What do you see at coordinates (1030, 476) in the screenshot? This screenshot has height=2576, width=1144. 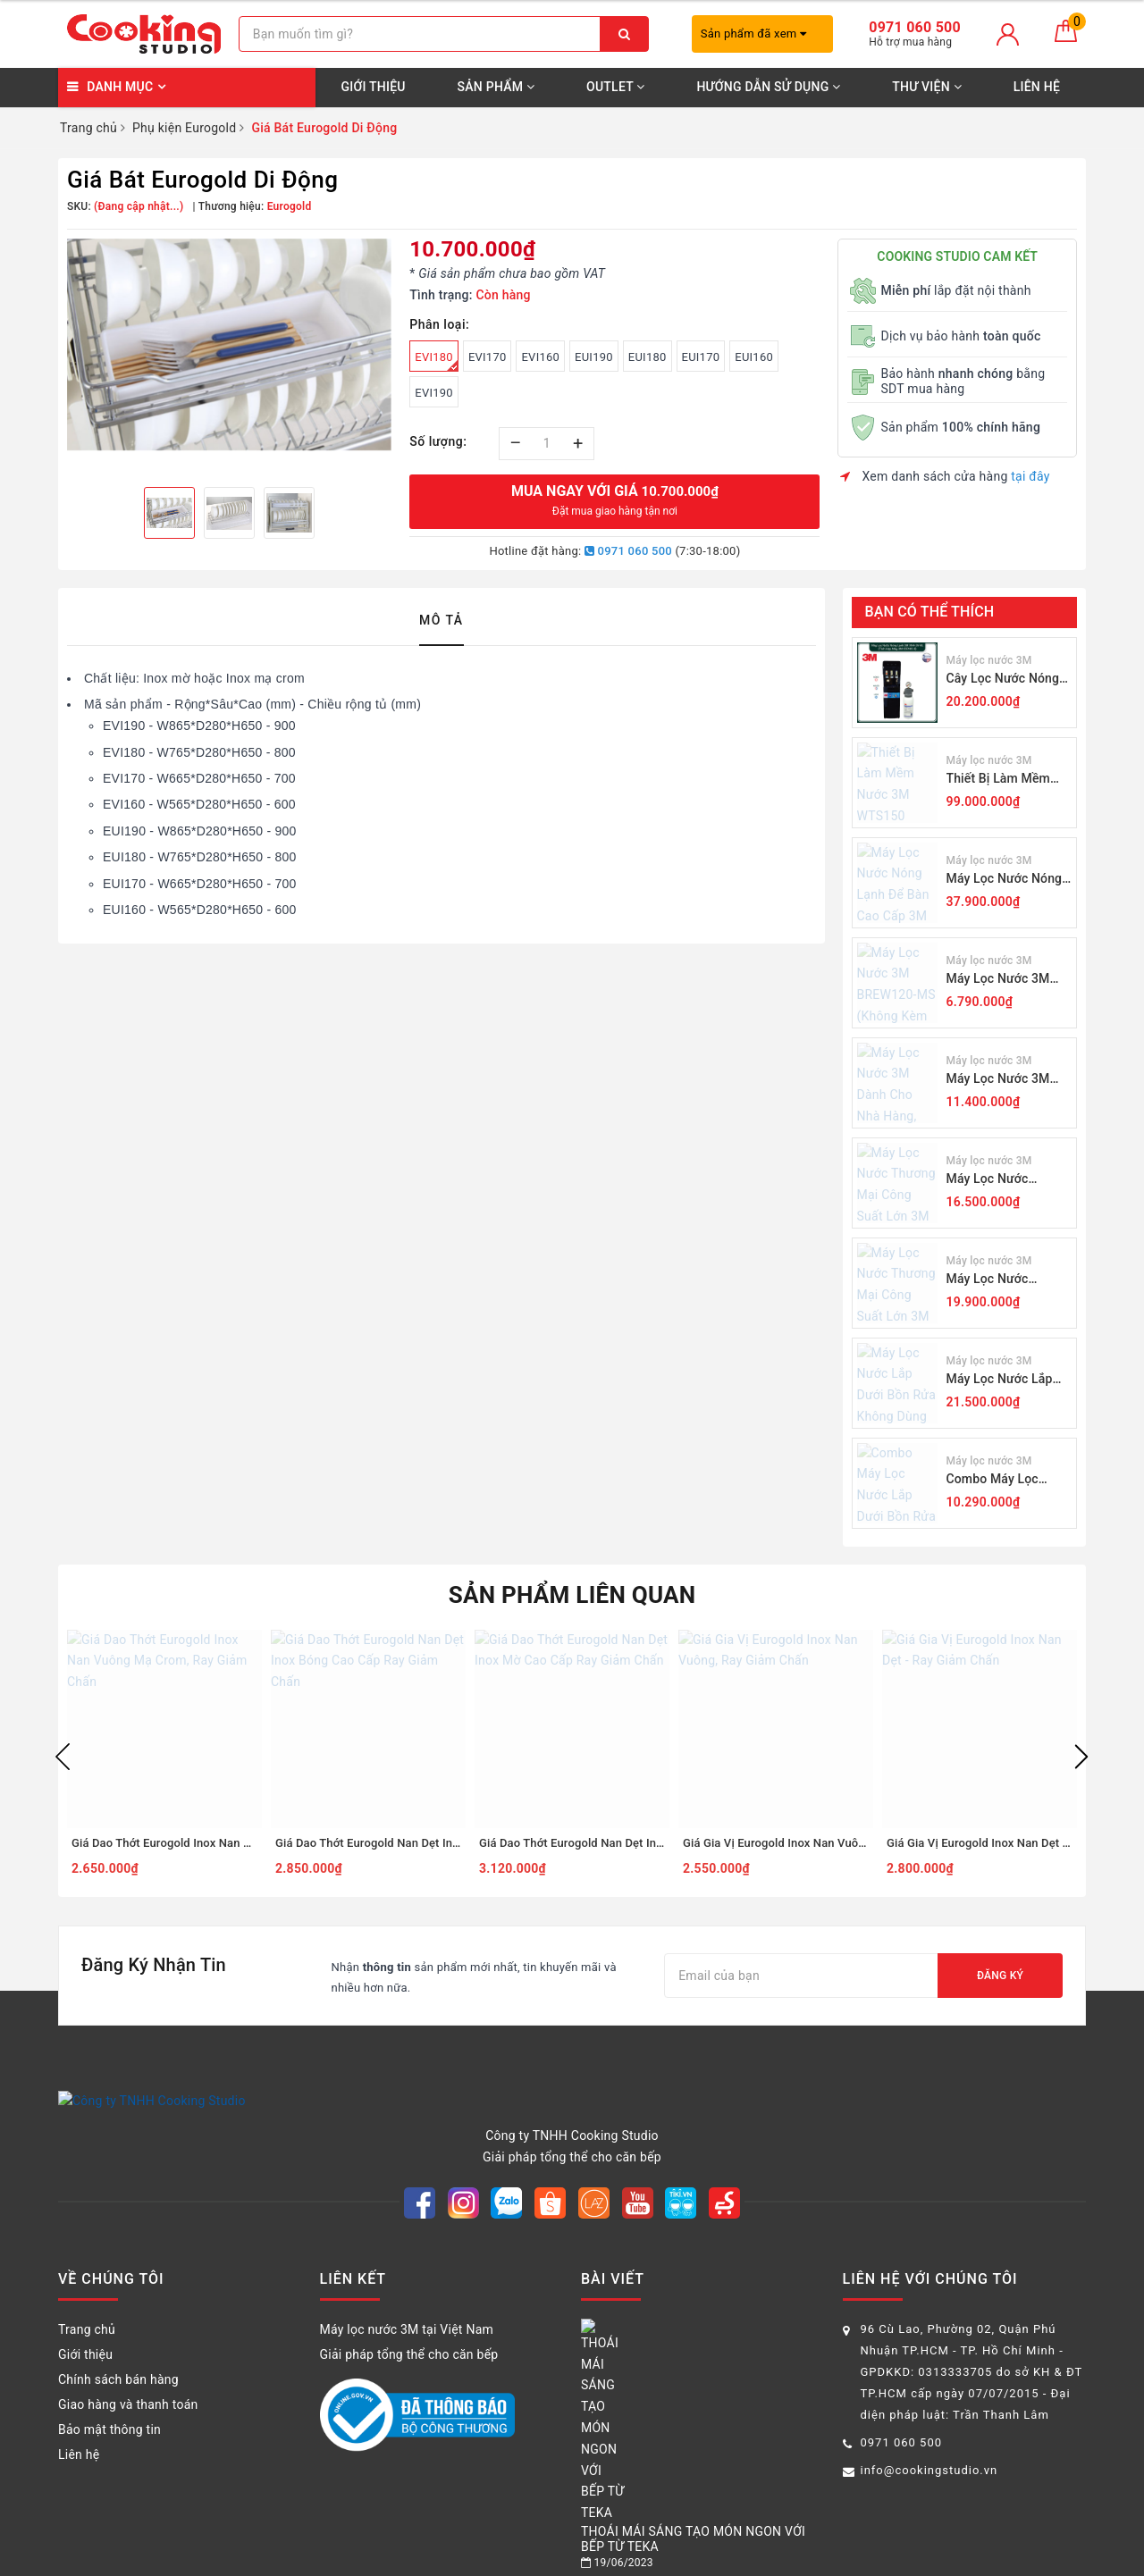 I see `tại đây` at bounding box center [1030, 476].